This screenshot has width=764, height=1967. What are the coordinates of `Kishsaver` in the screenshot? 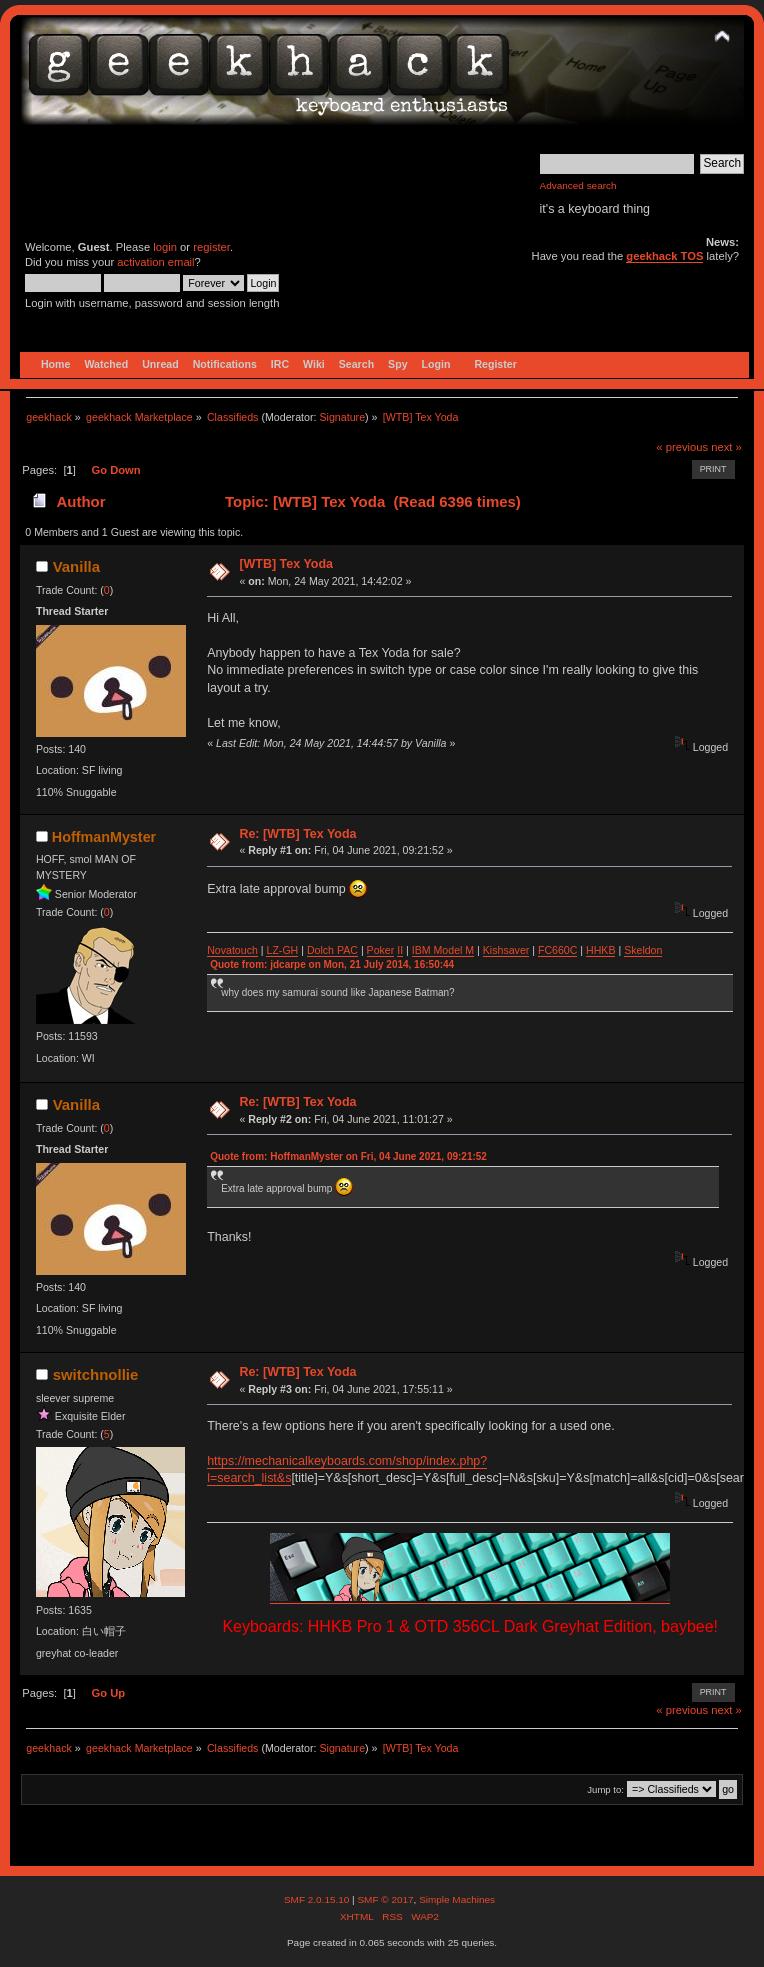 It's located at (506, 950).